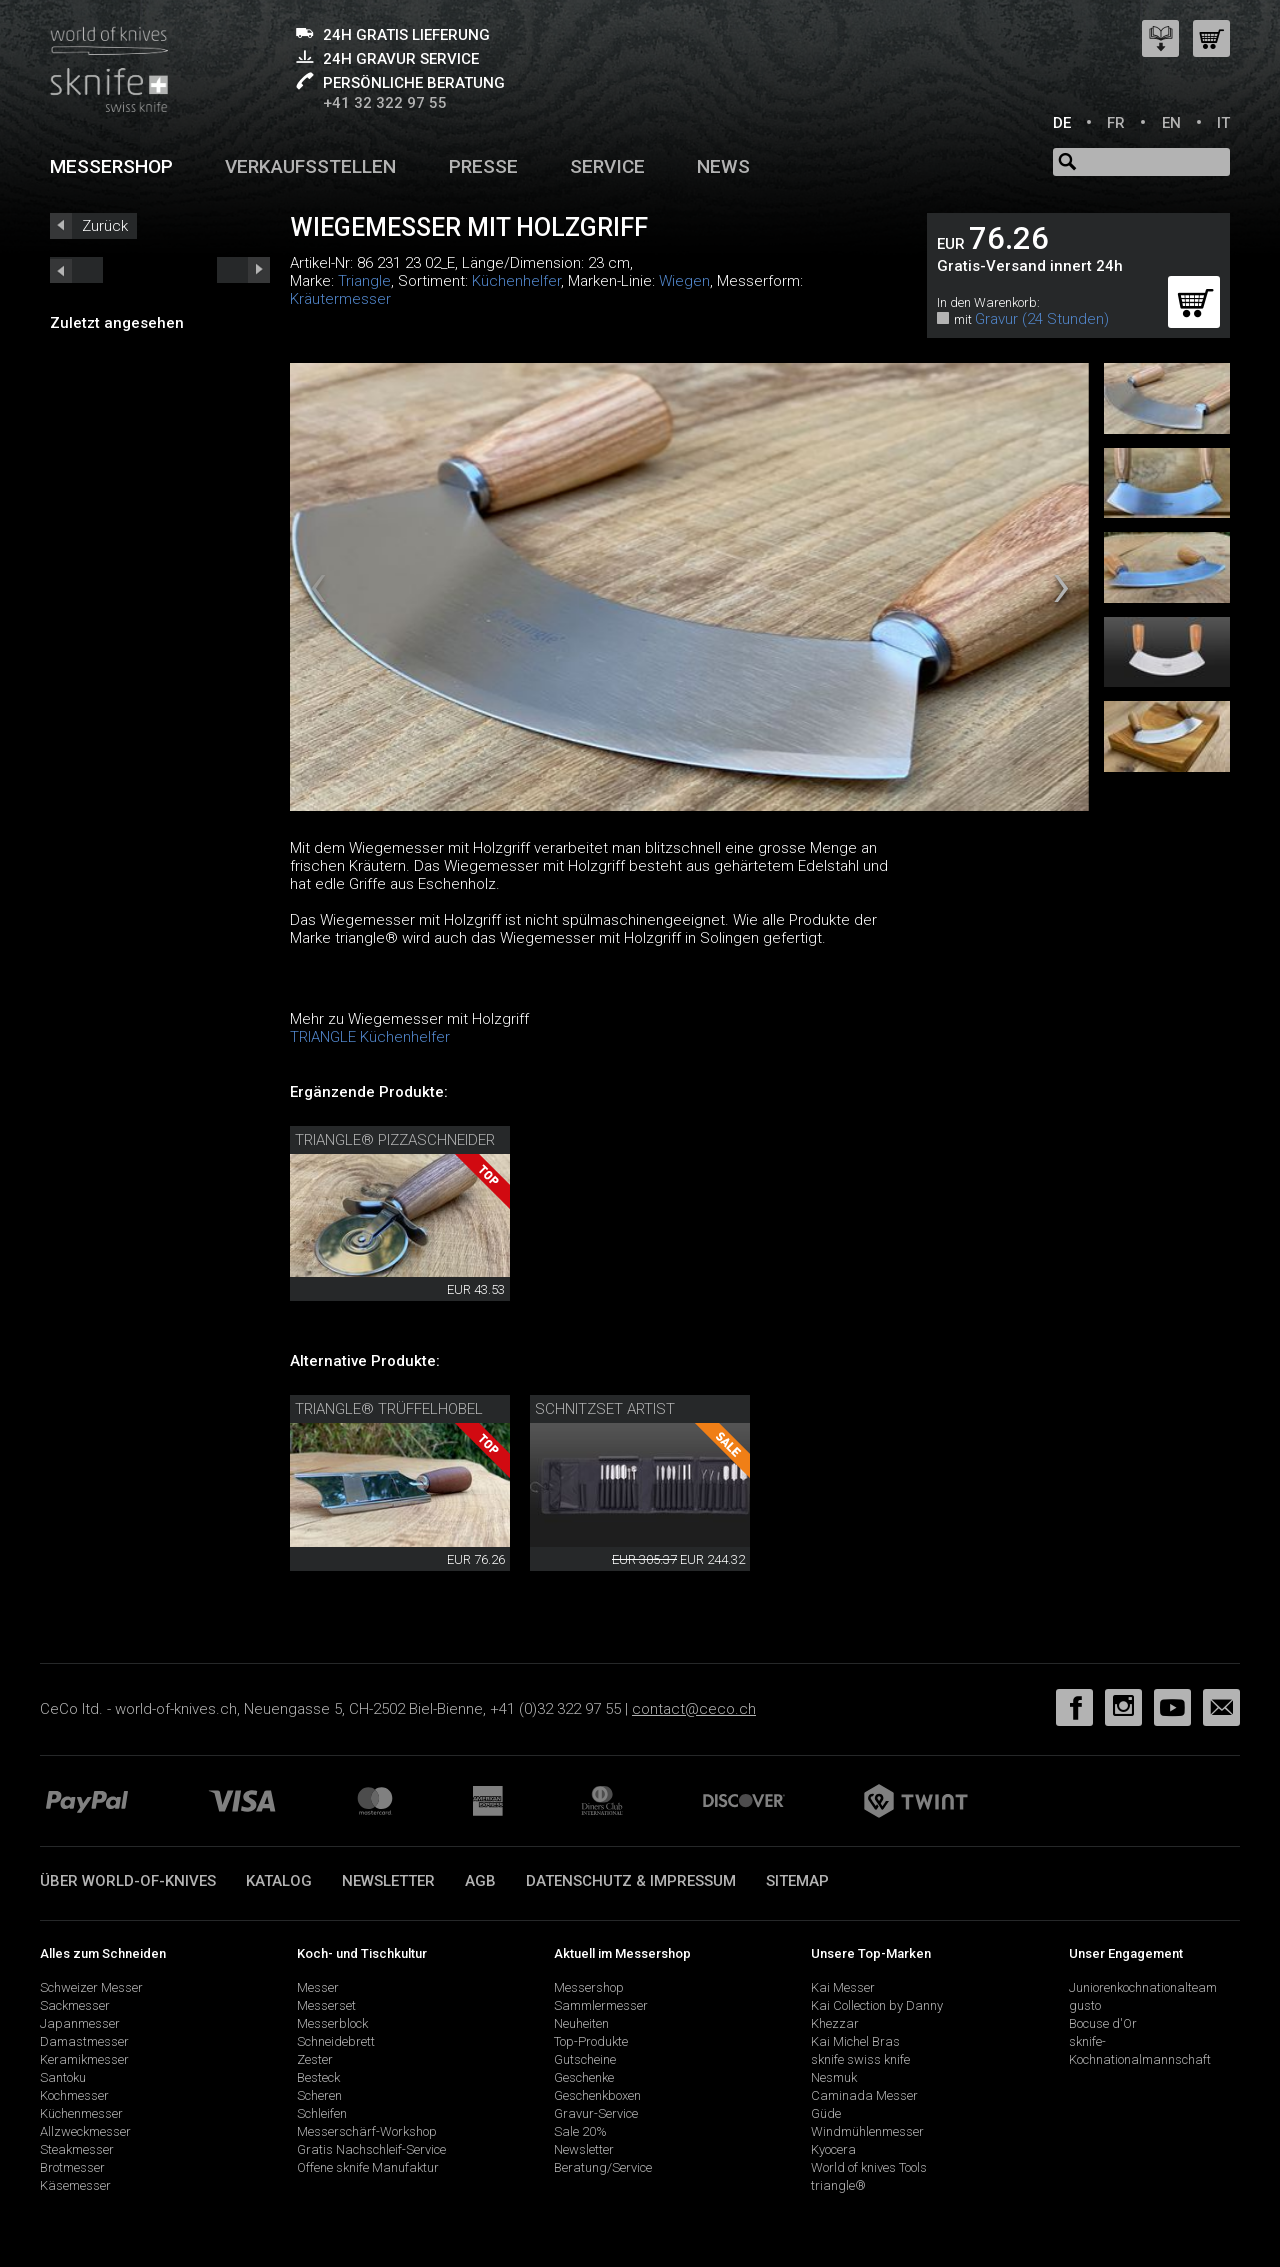 The height and width of the screenshot is (2267, 1280). What do you see at coordinates (480, 1881) in the screenshot?
I see `AGB` at bounding box center [480, 1881].